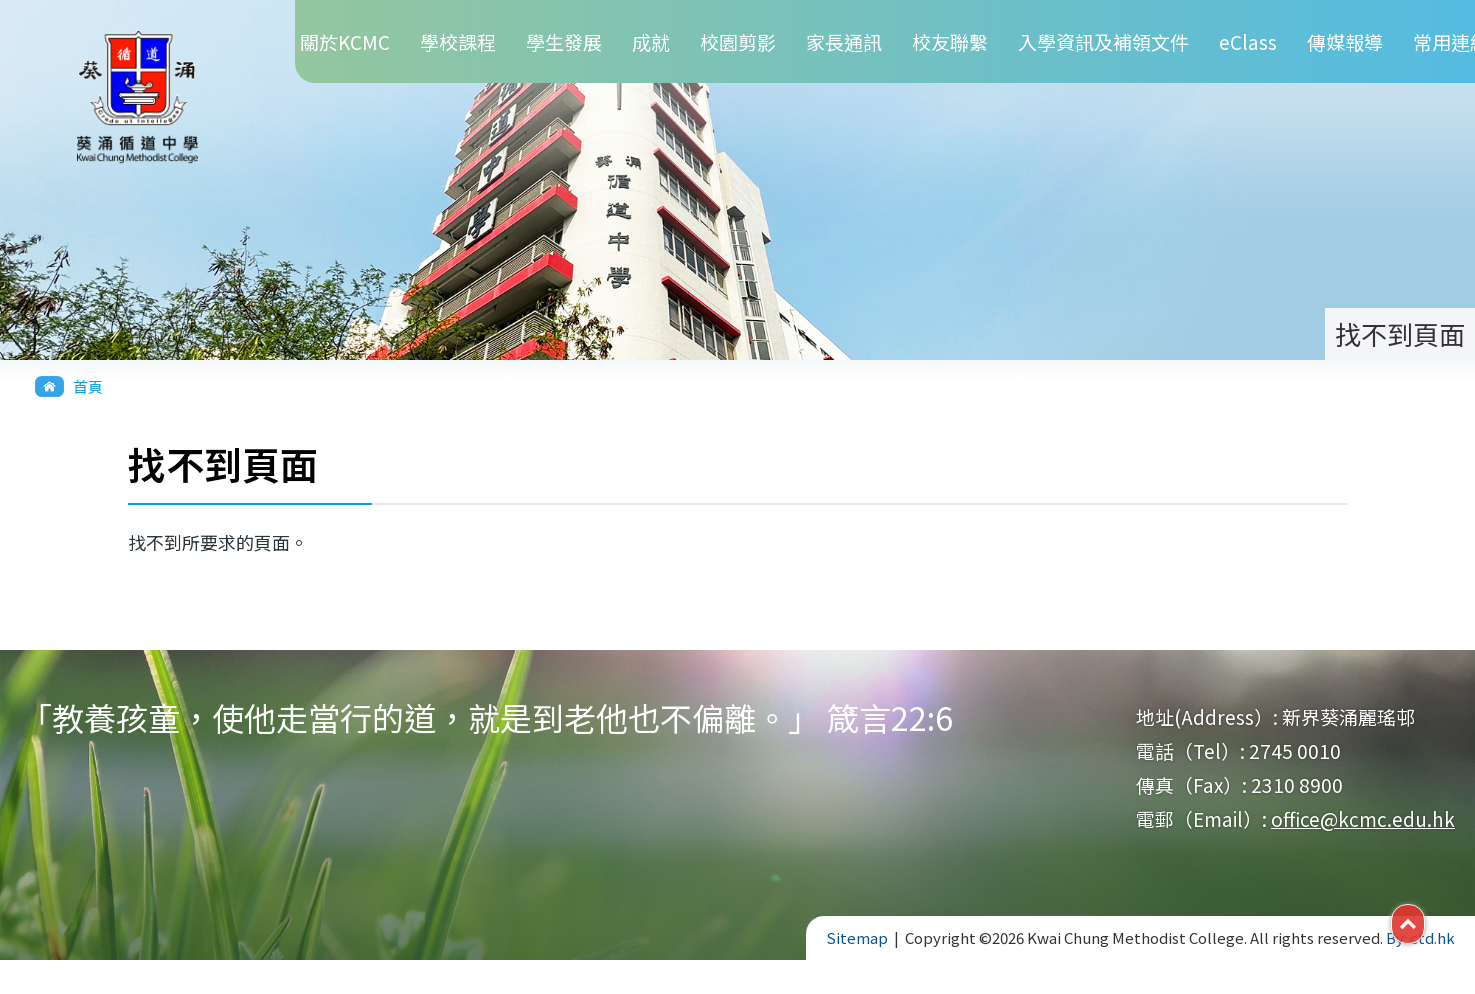  What do you see at coordinates (1345, 41) in the screenshot?
I see `傳媒報導` at bounding box center [1345, 41].